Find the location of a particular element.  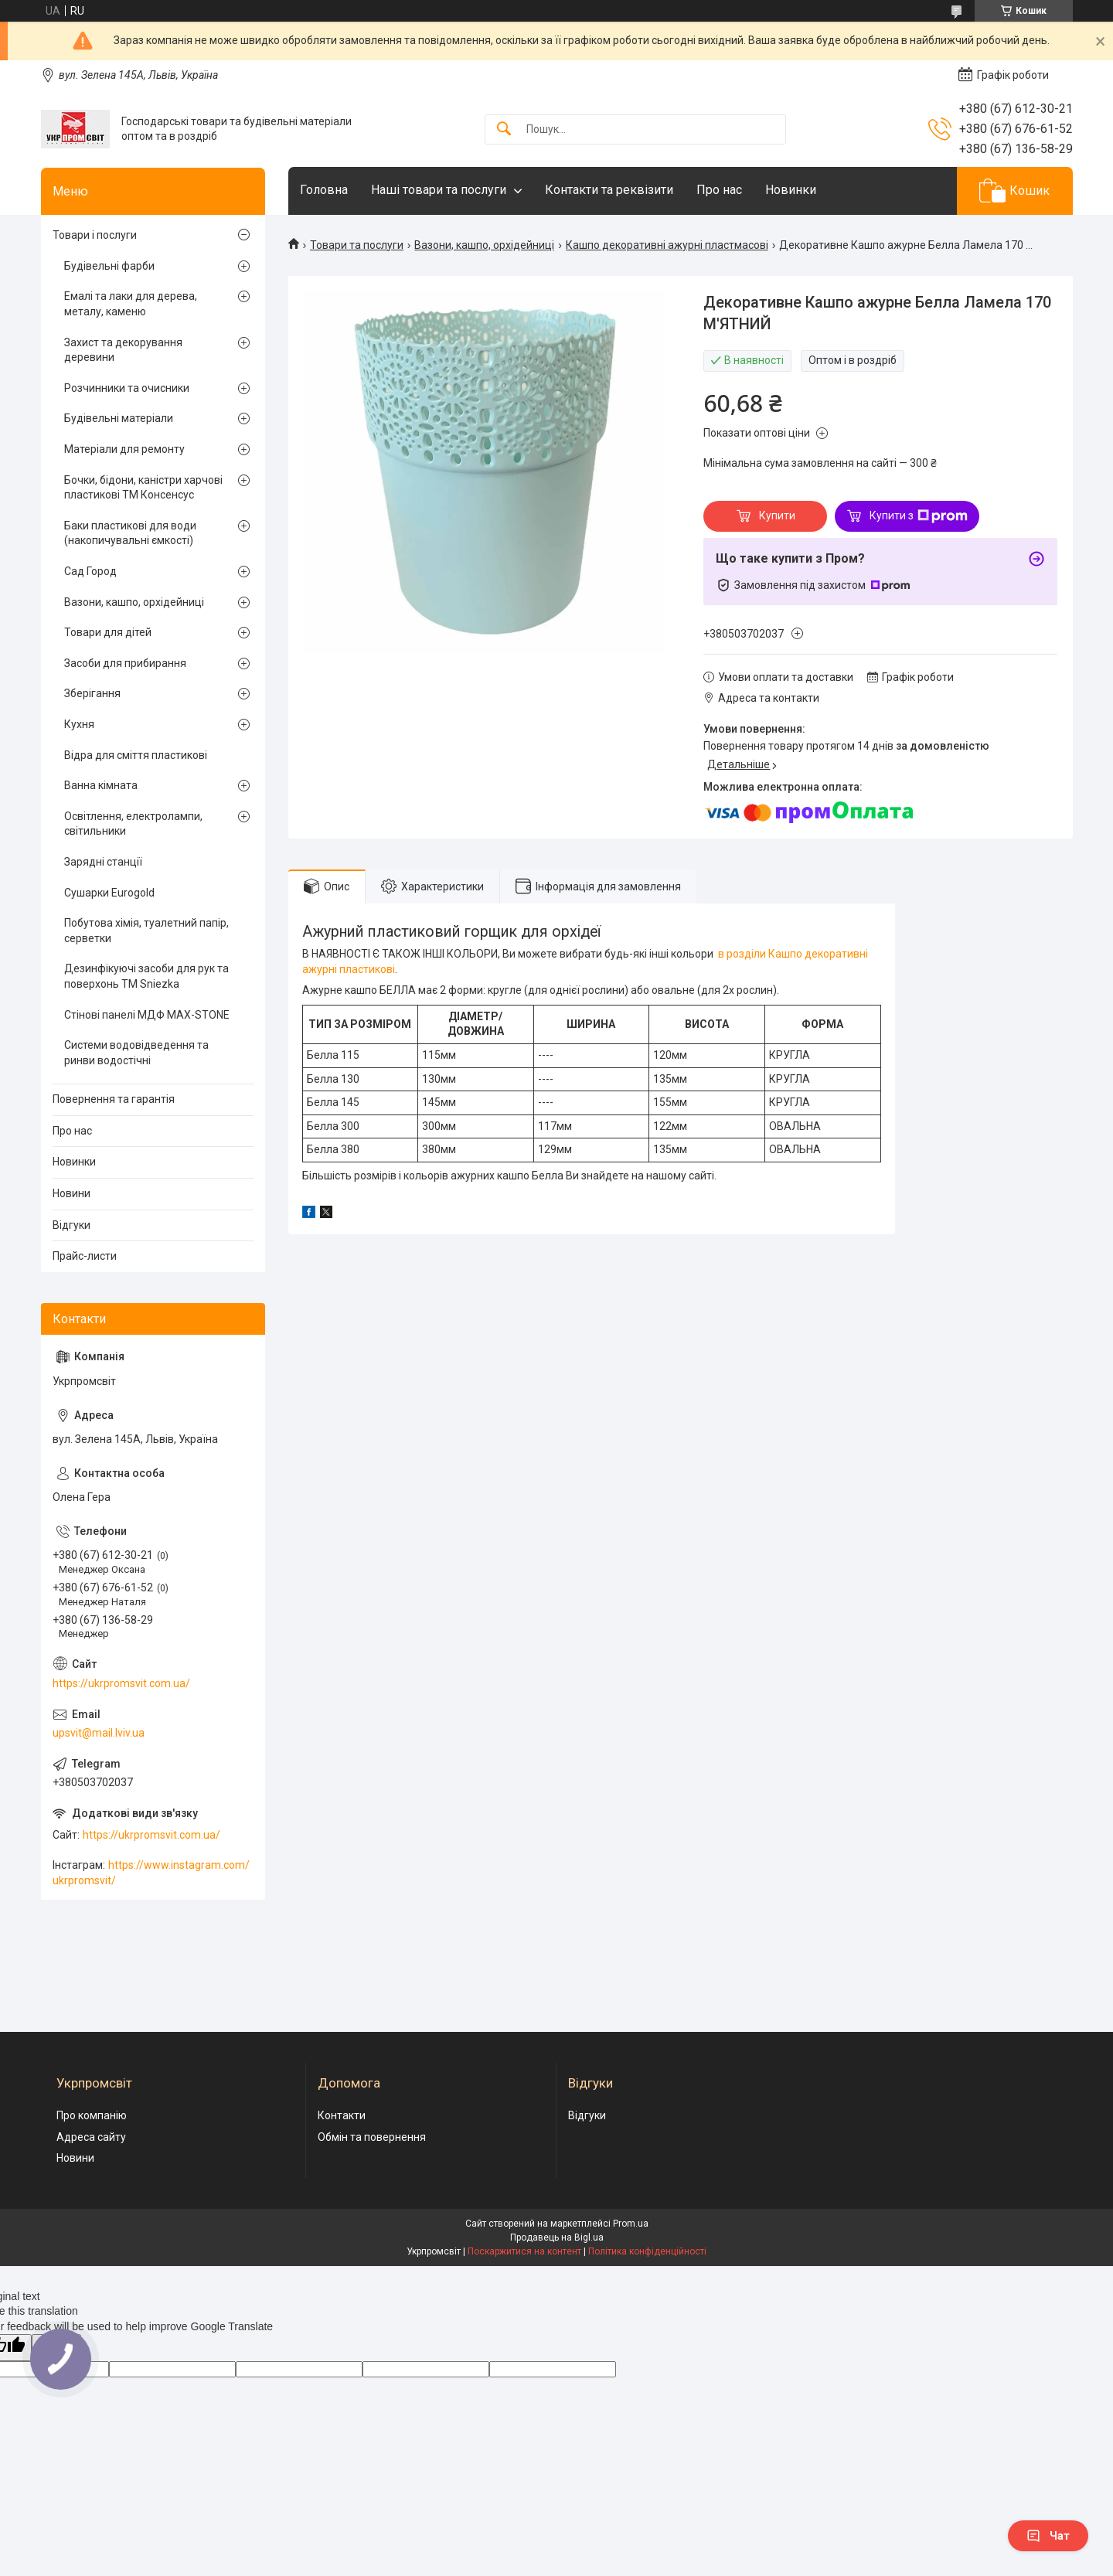

Дезинфікуючі засоби для рук та поверхонь TM Sniezka is located at coordinates (146, 976).